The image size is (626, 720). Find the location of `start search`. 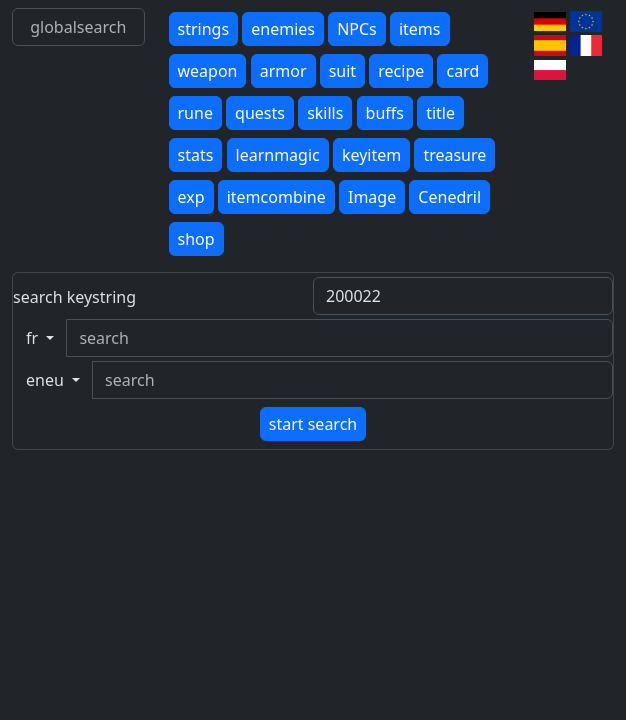

start search is located at coordinates (313, 424).